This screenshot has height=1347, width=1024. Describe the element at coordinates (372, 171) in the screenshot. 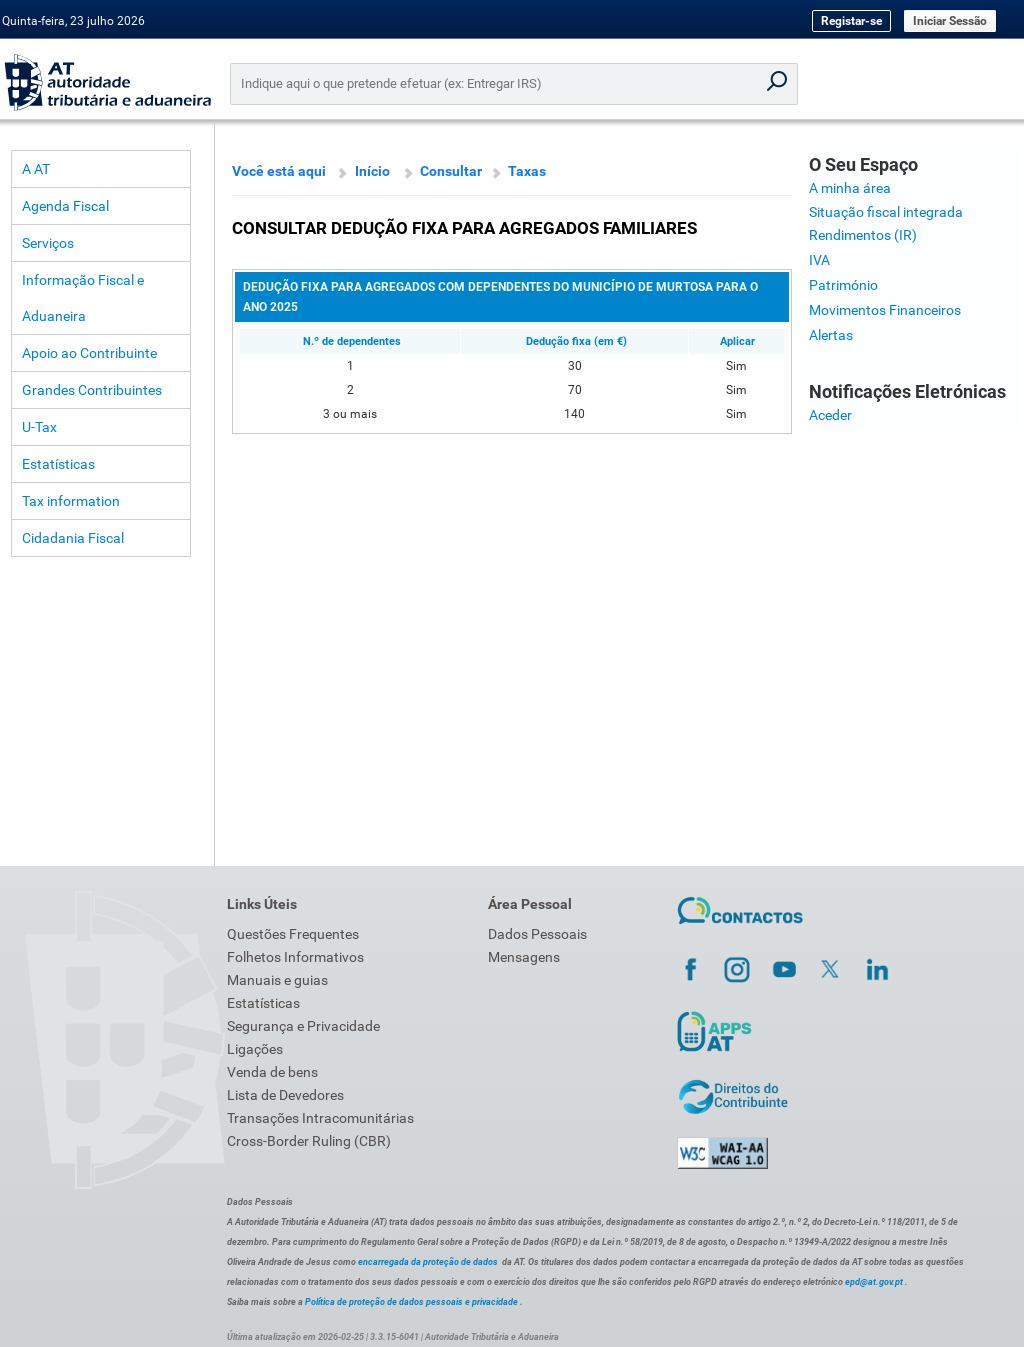

I see `Início` at that location.